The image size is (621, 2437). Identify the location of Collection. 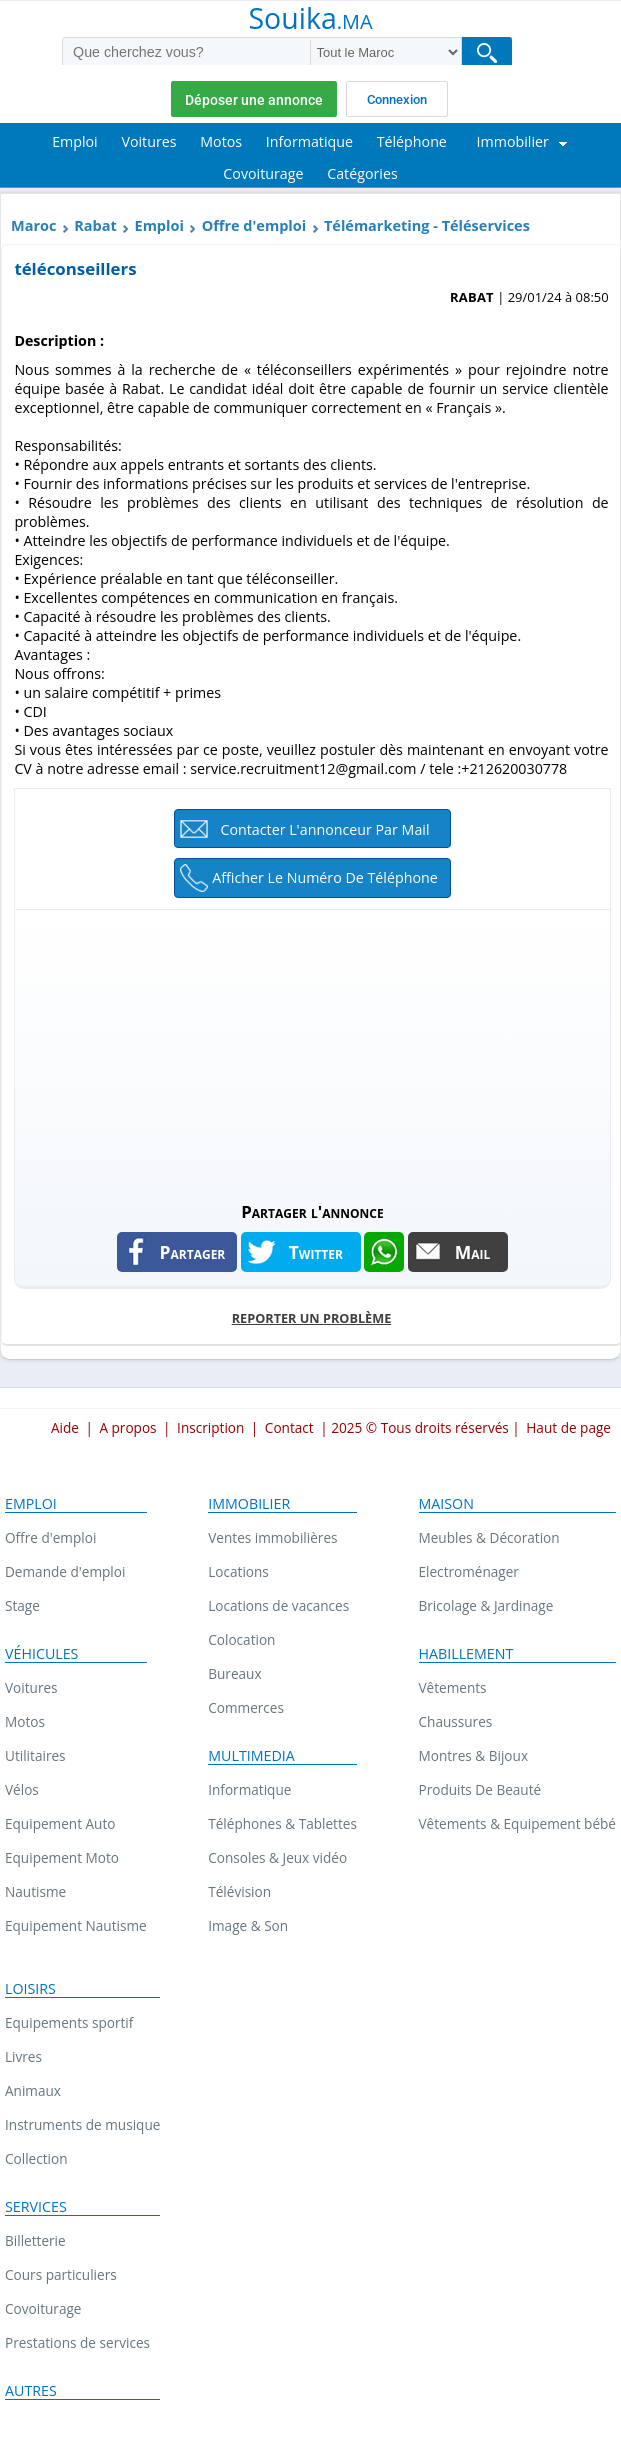
(36, 2158).